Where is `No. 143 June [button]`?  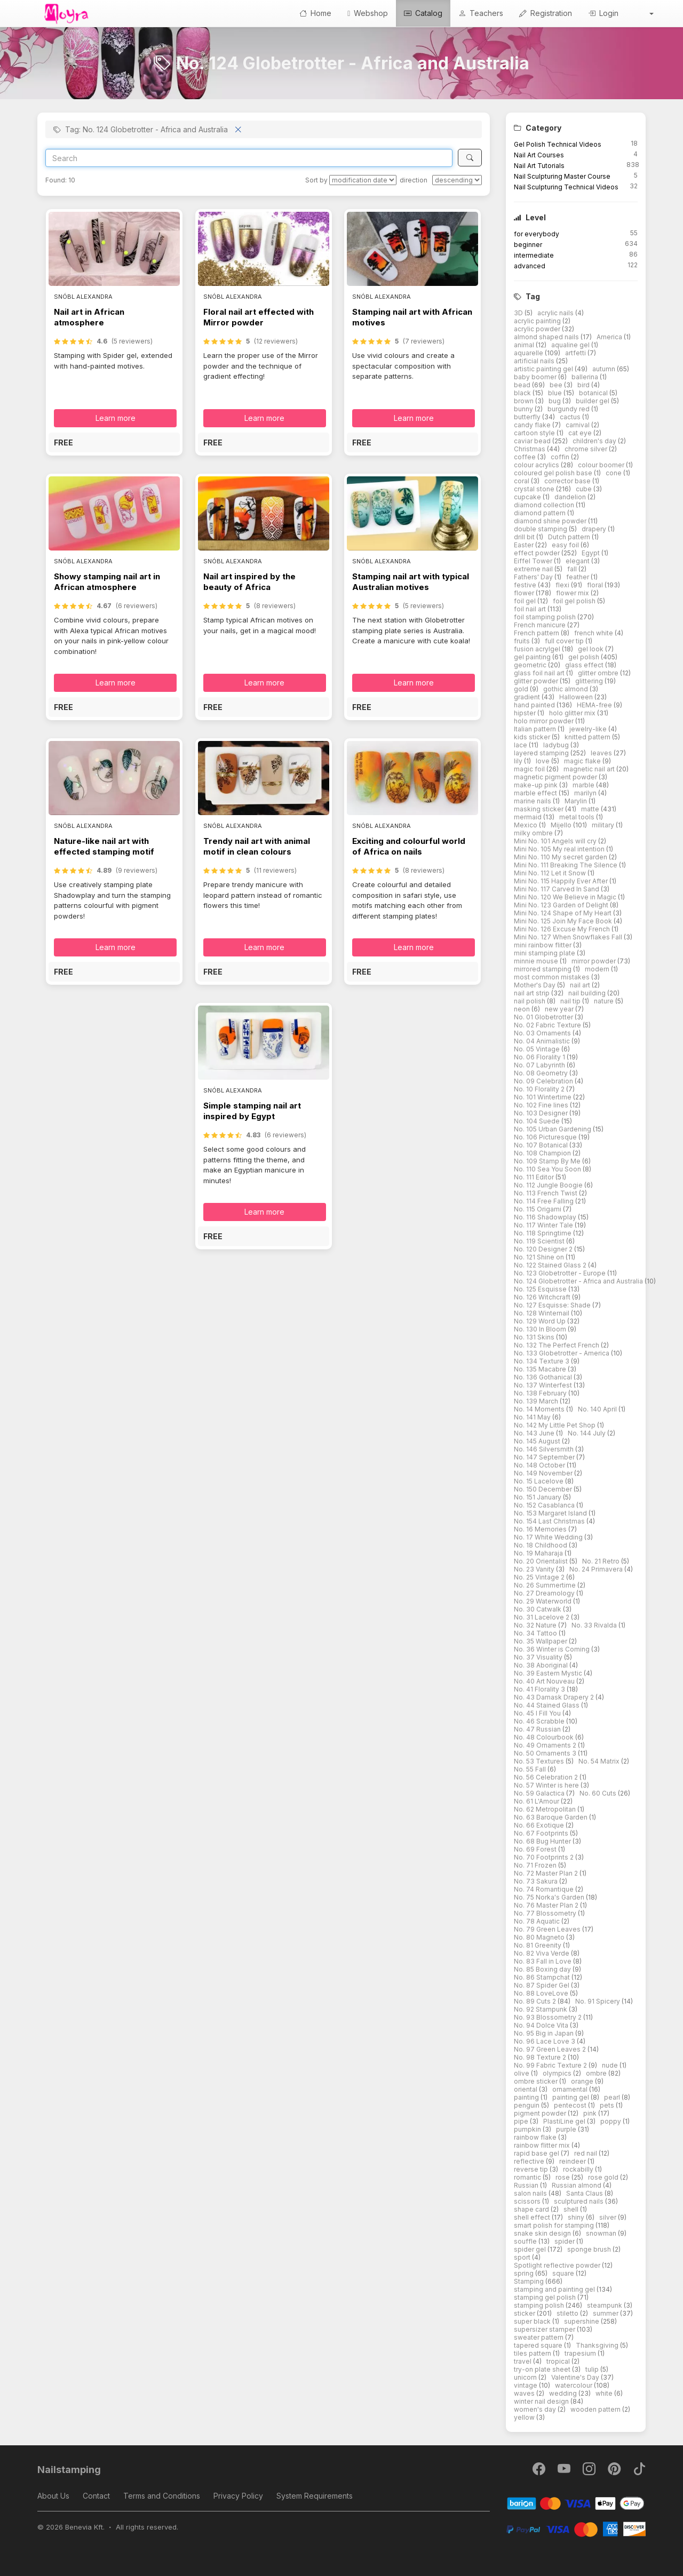
No. 143 June [button] is located at coordinates (535, 1433).